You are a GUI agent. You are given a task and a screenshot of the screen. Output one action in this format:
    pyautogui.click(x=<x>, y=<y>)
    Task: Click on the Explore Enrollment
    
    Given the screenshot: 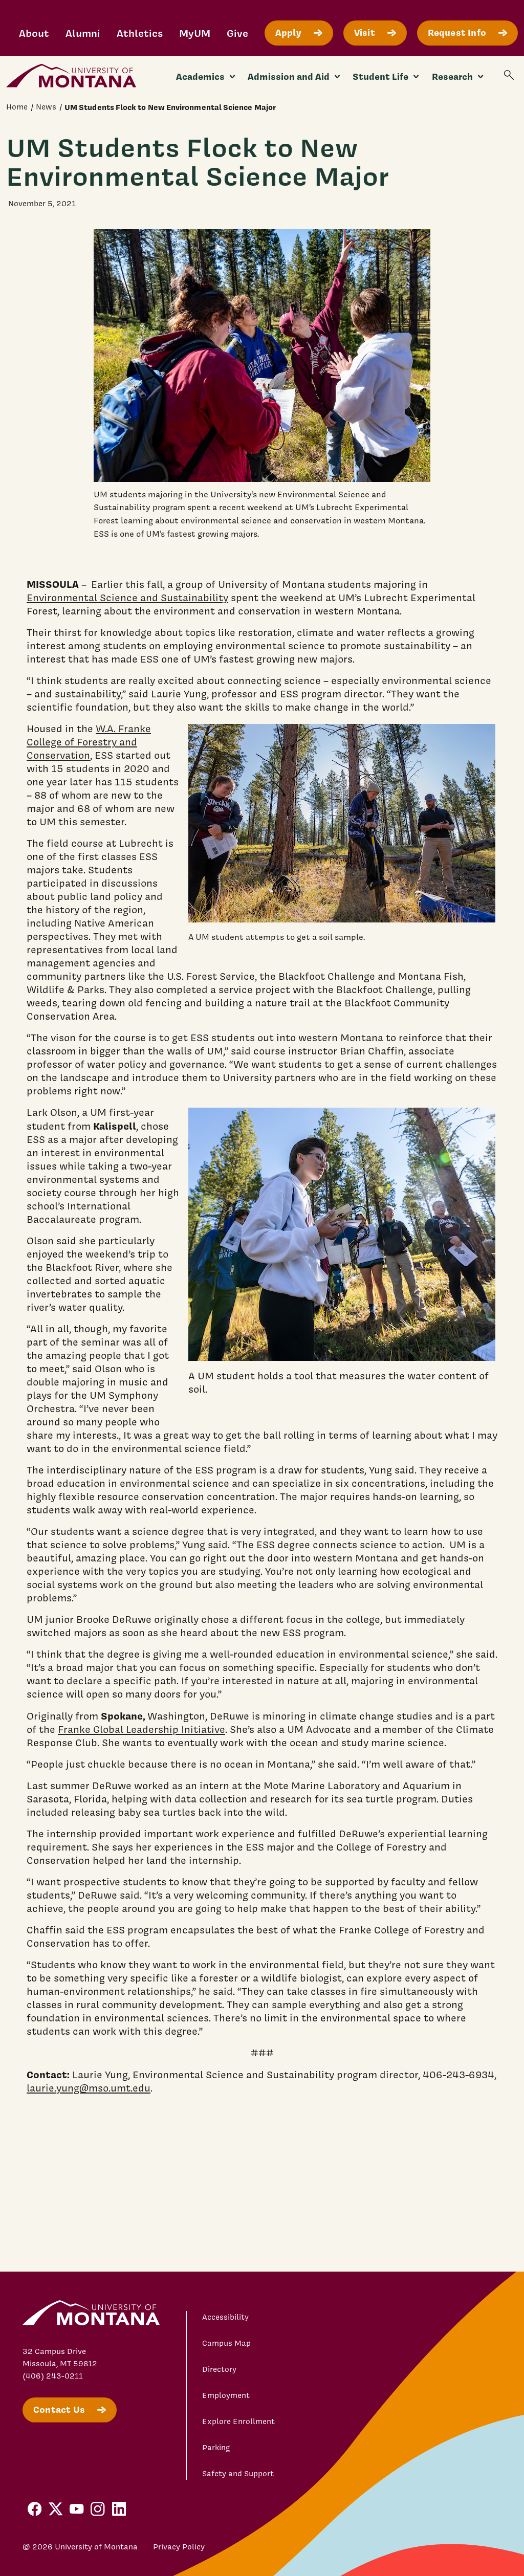 What is the action you would take?
    pyautogui.click(x=238, y=2421)
    